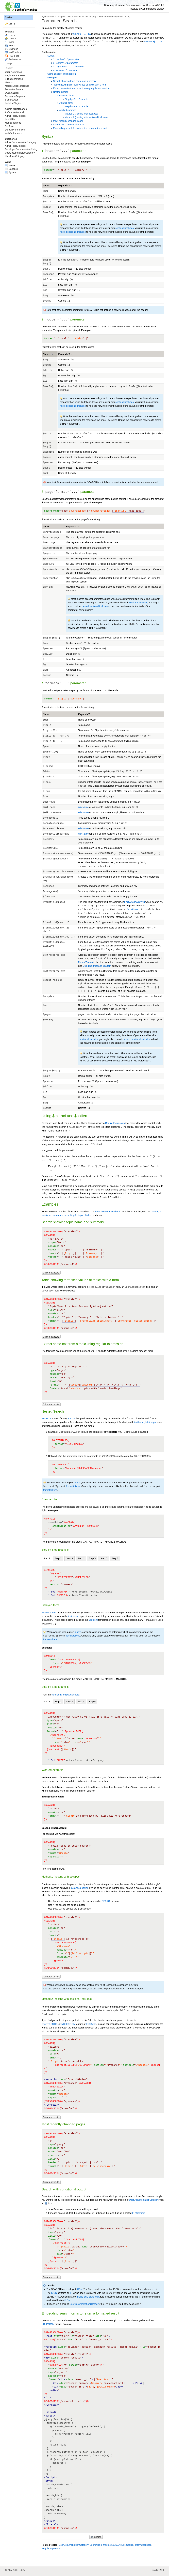  What do you see at coordinates (67, 110) in the screenshot?
I see `Worked example` at bounding box center [67, 110].